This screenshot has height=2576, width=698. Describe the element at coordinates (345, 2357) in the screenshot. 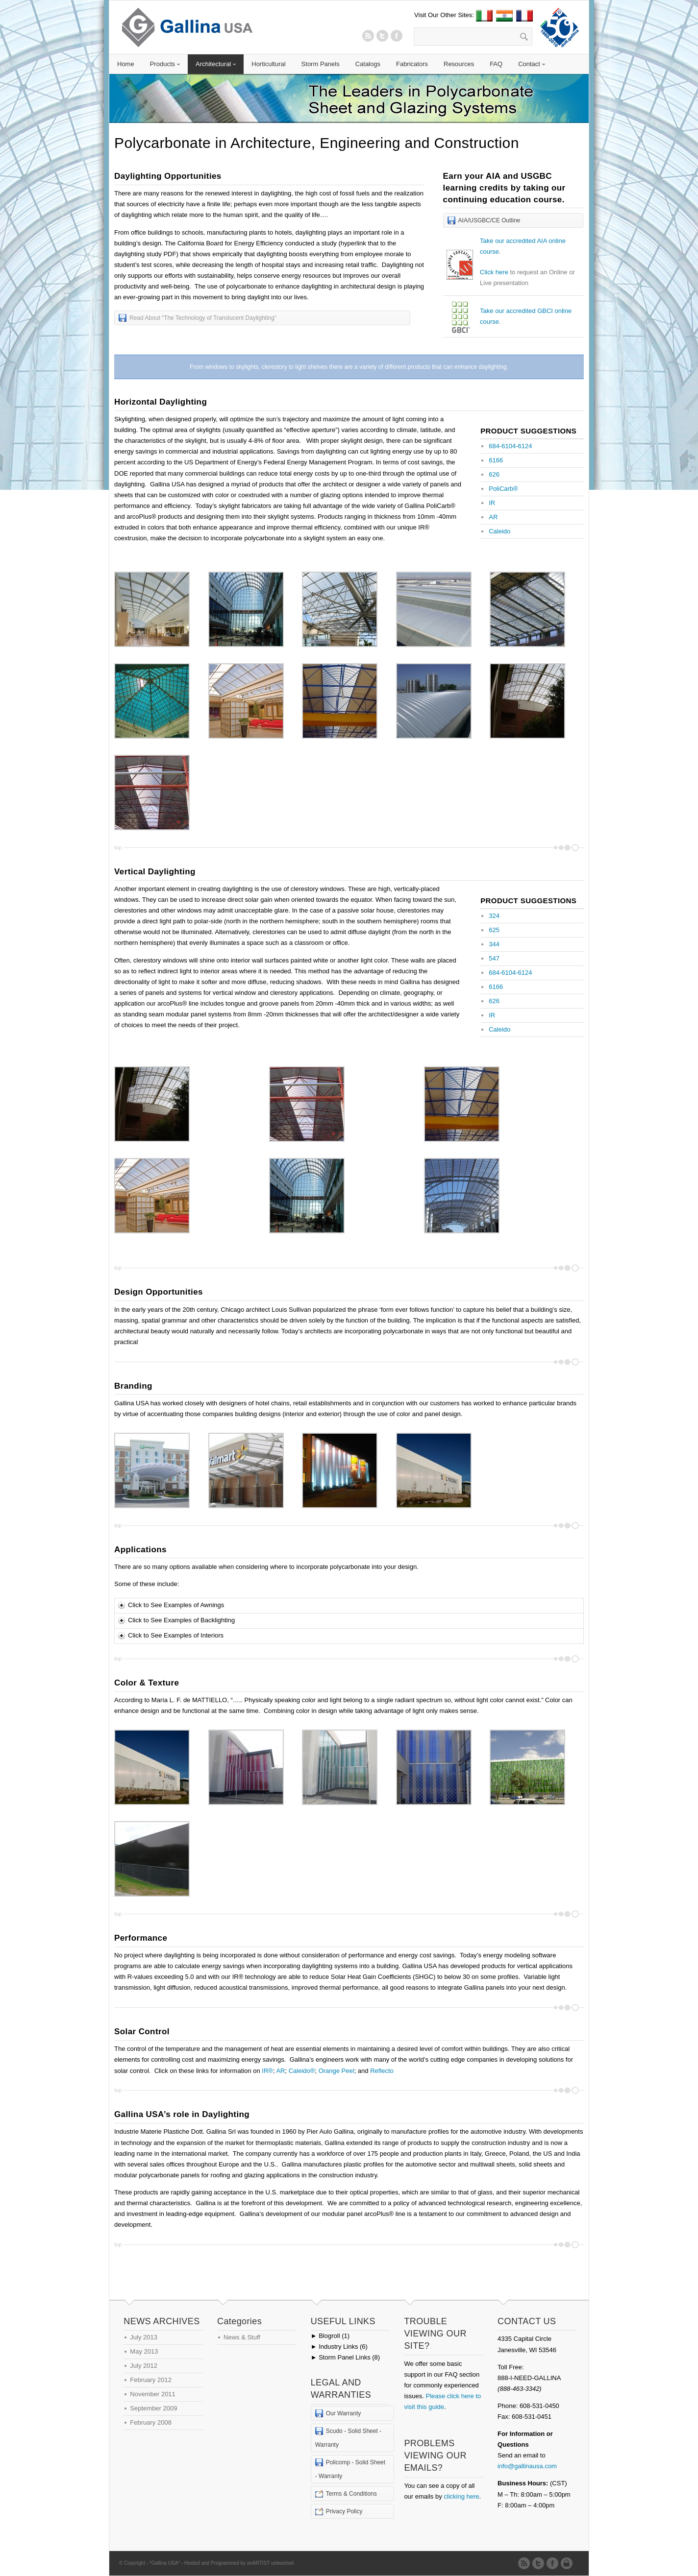

I see `Storm Panel Links (8)` at that location.